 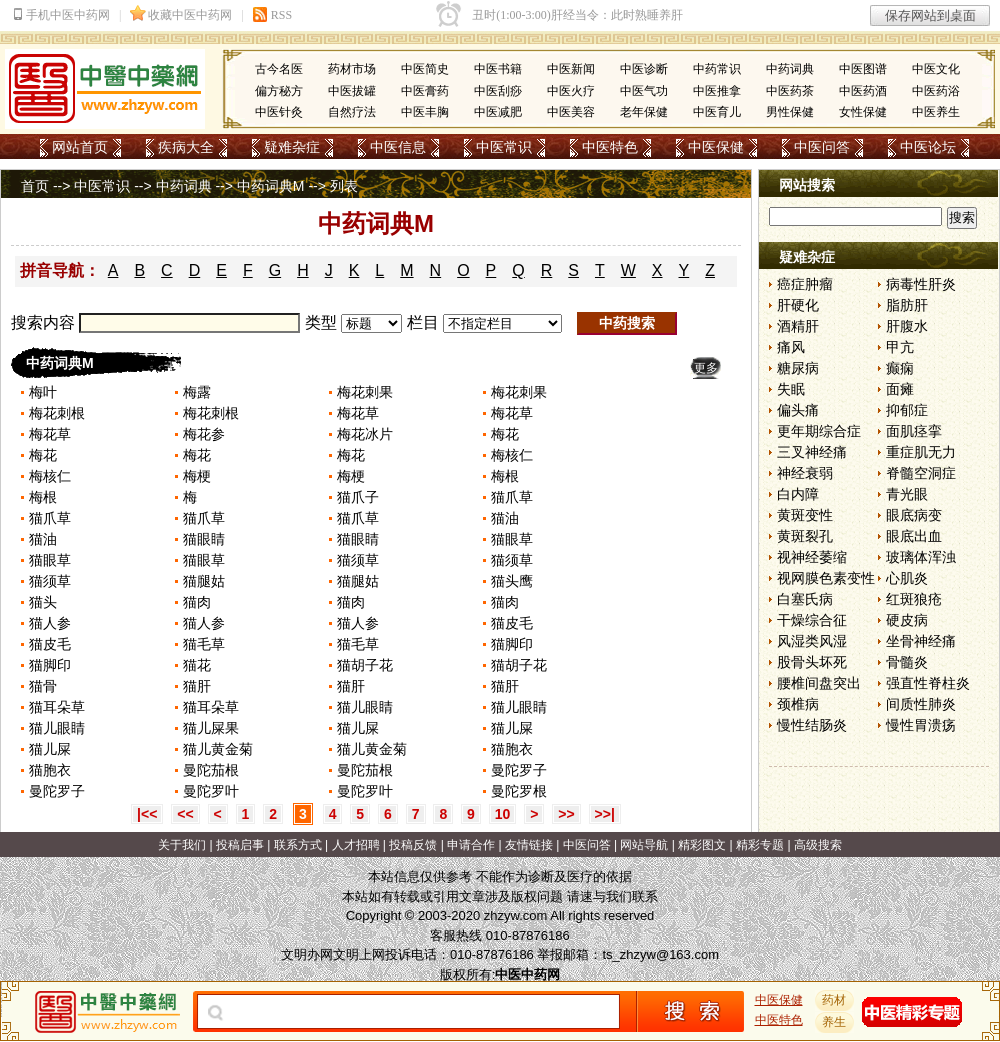 What do you see at coordinates (197, 602) in the screenshot?
I see `猫肉` at bounding box center [197, 602].